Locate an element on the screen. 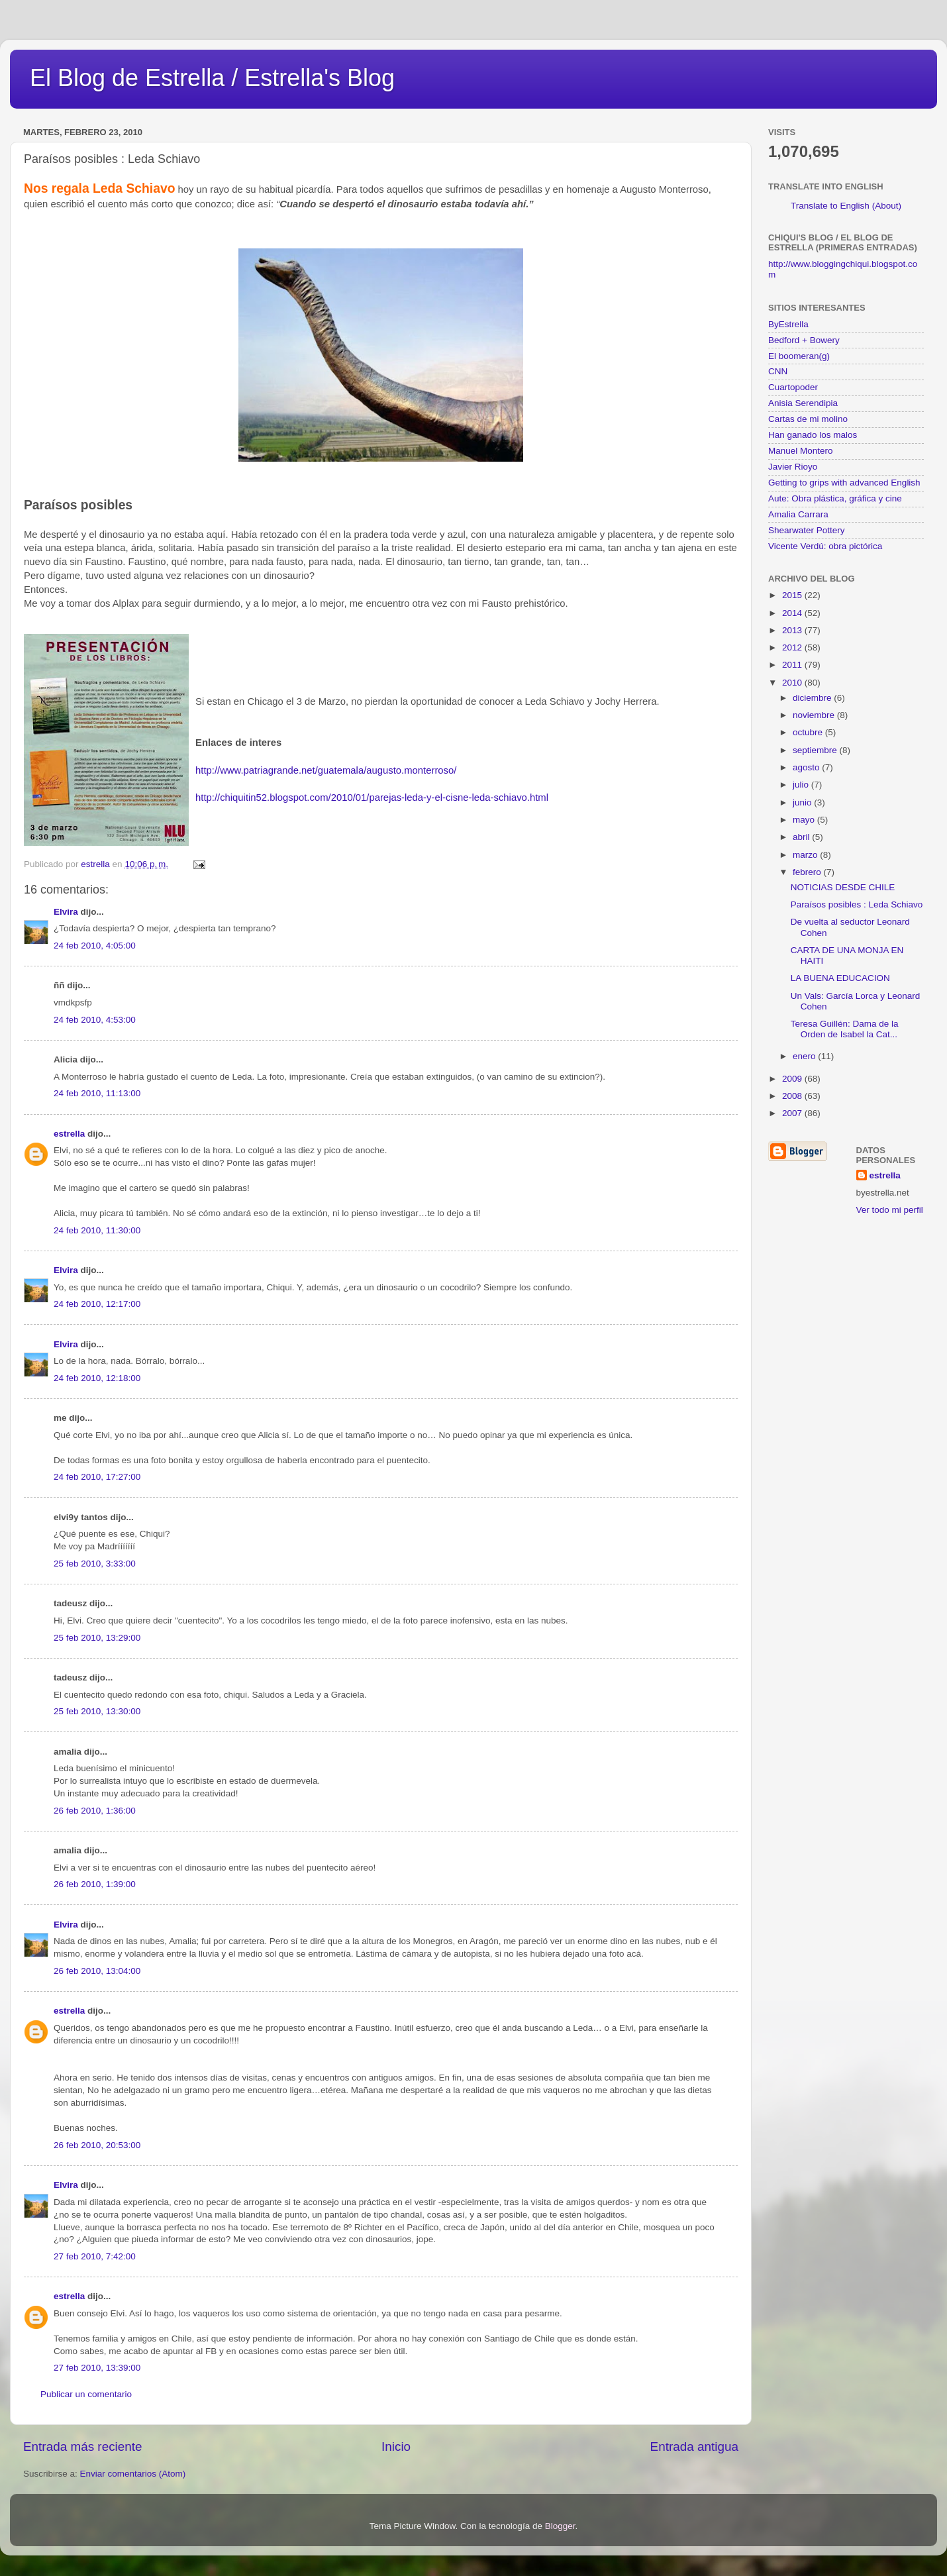 Image resolution: width=947 pixels, height=2576 pixels. ByEstrella is located at coordinates (788, 324).